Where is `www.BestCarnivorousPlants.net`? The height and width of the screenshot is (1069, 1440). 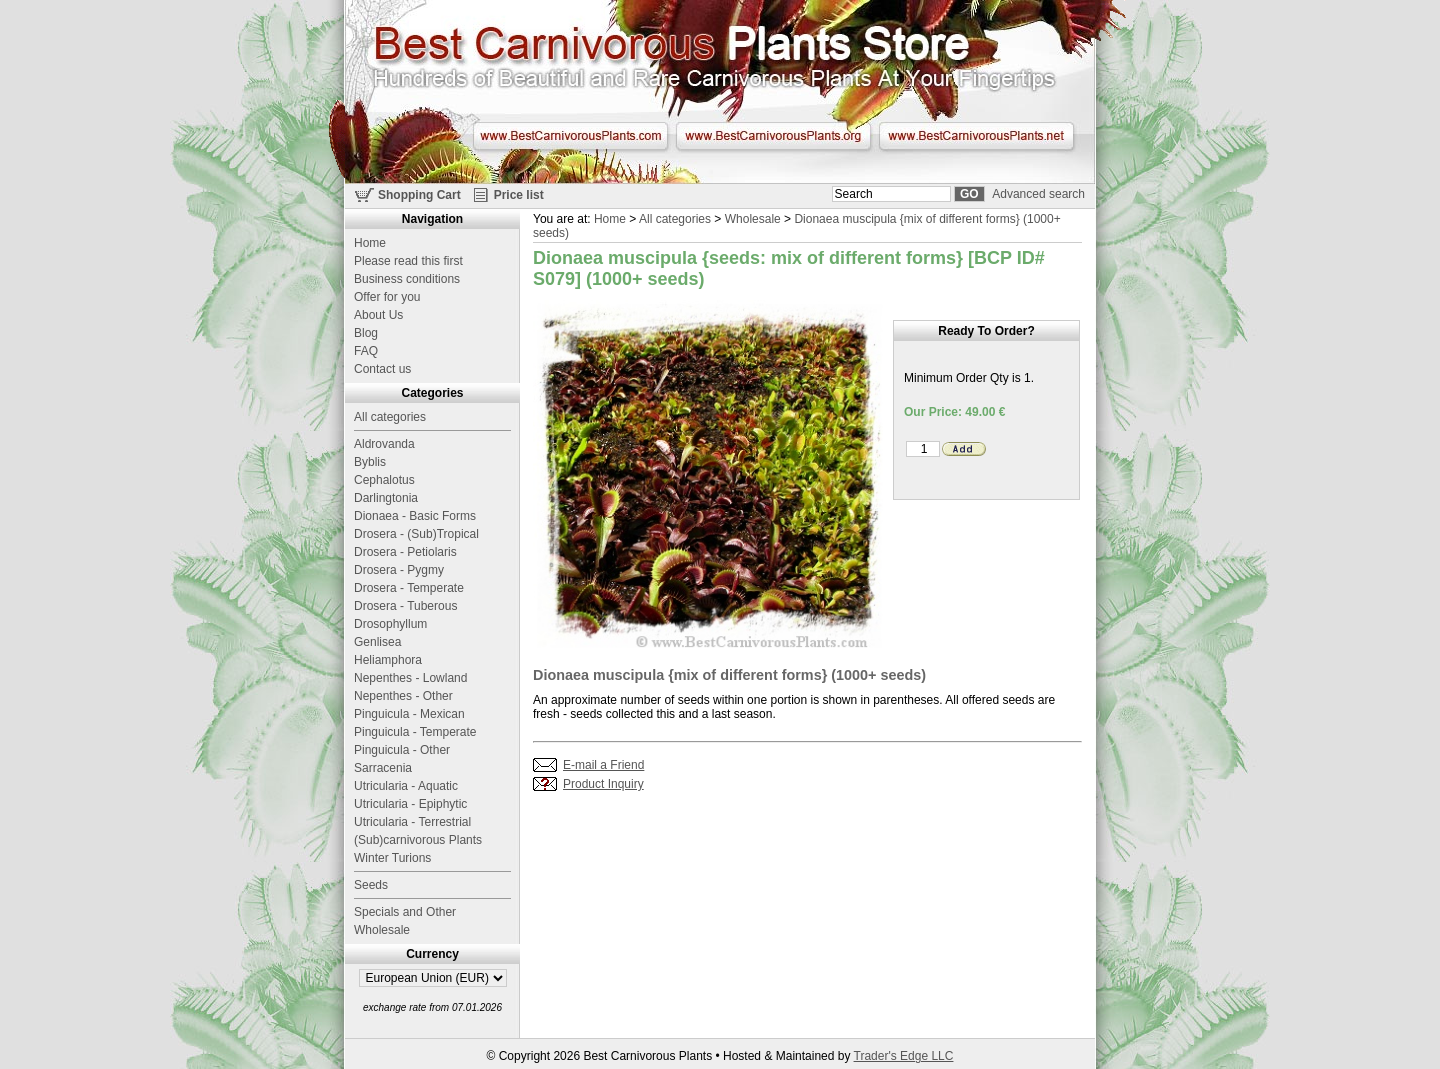
www.BestCarnivorousPlants.net is located at coordinates (976, 136).